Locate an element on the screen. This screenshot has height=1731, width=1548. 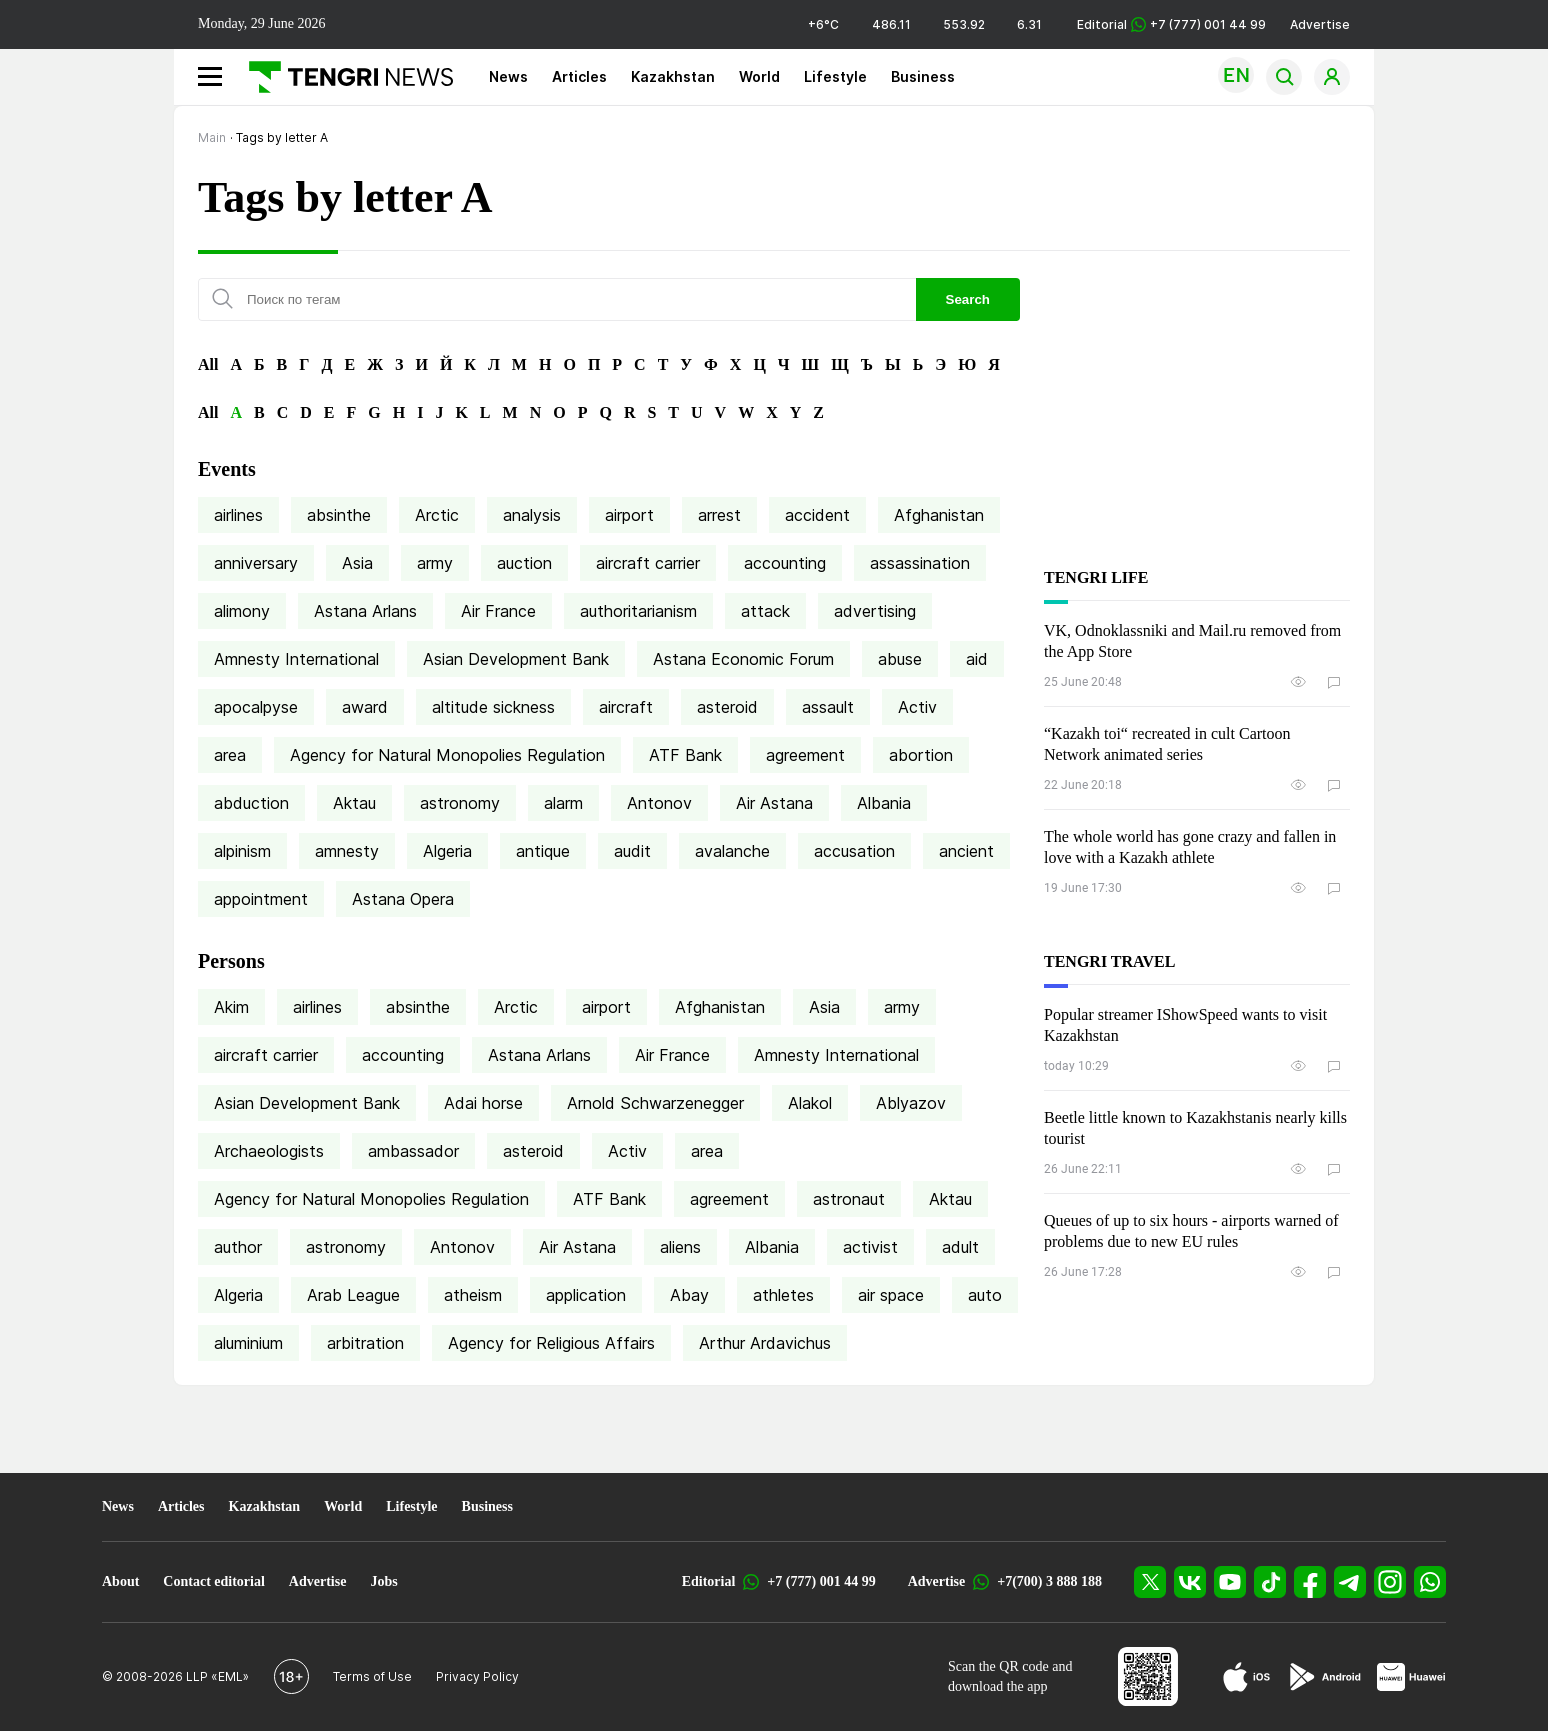
Arthur Ardavichus is located at coordinates (765, 1343).